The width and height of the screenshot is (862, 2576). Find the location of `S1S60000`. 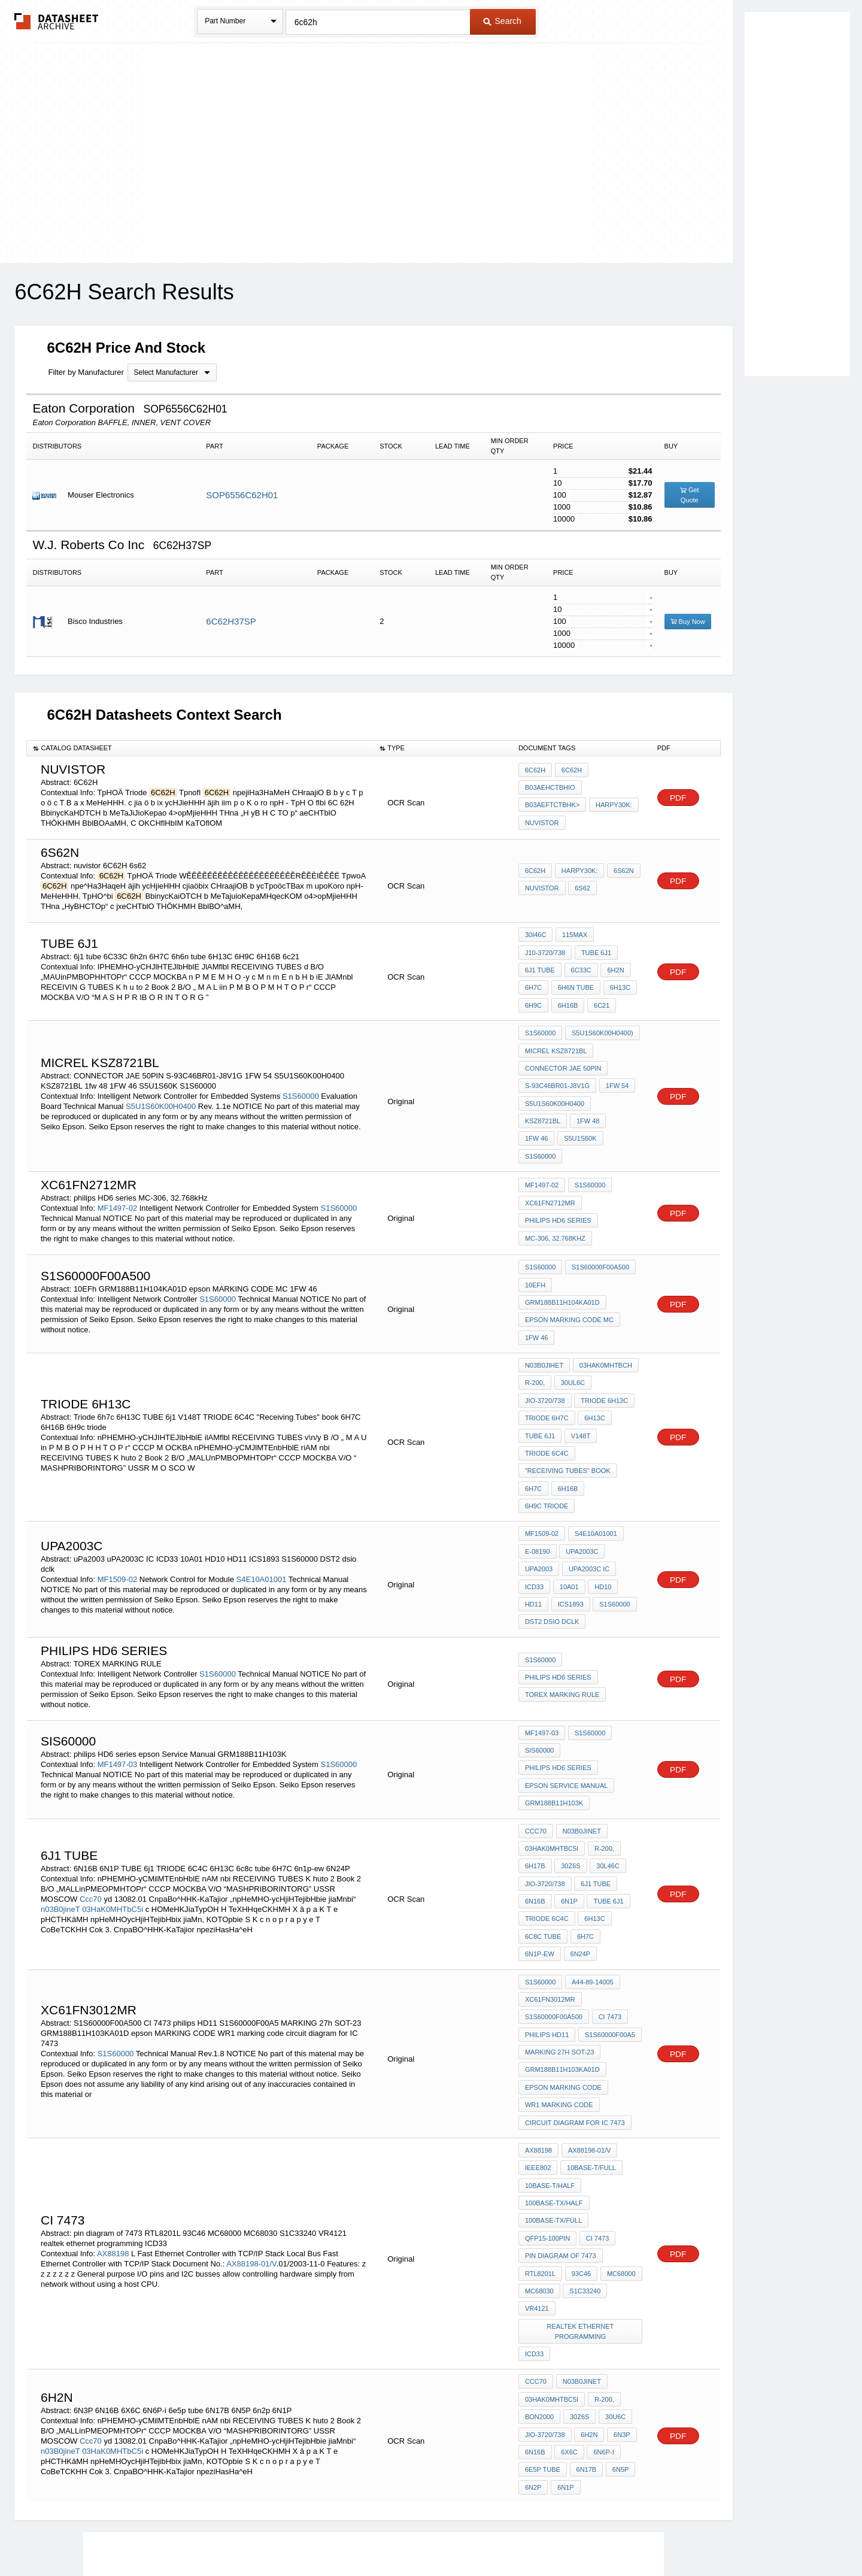

S1S60000 is located at coordinates (301, 1075).